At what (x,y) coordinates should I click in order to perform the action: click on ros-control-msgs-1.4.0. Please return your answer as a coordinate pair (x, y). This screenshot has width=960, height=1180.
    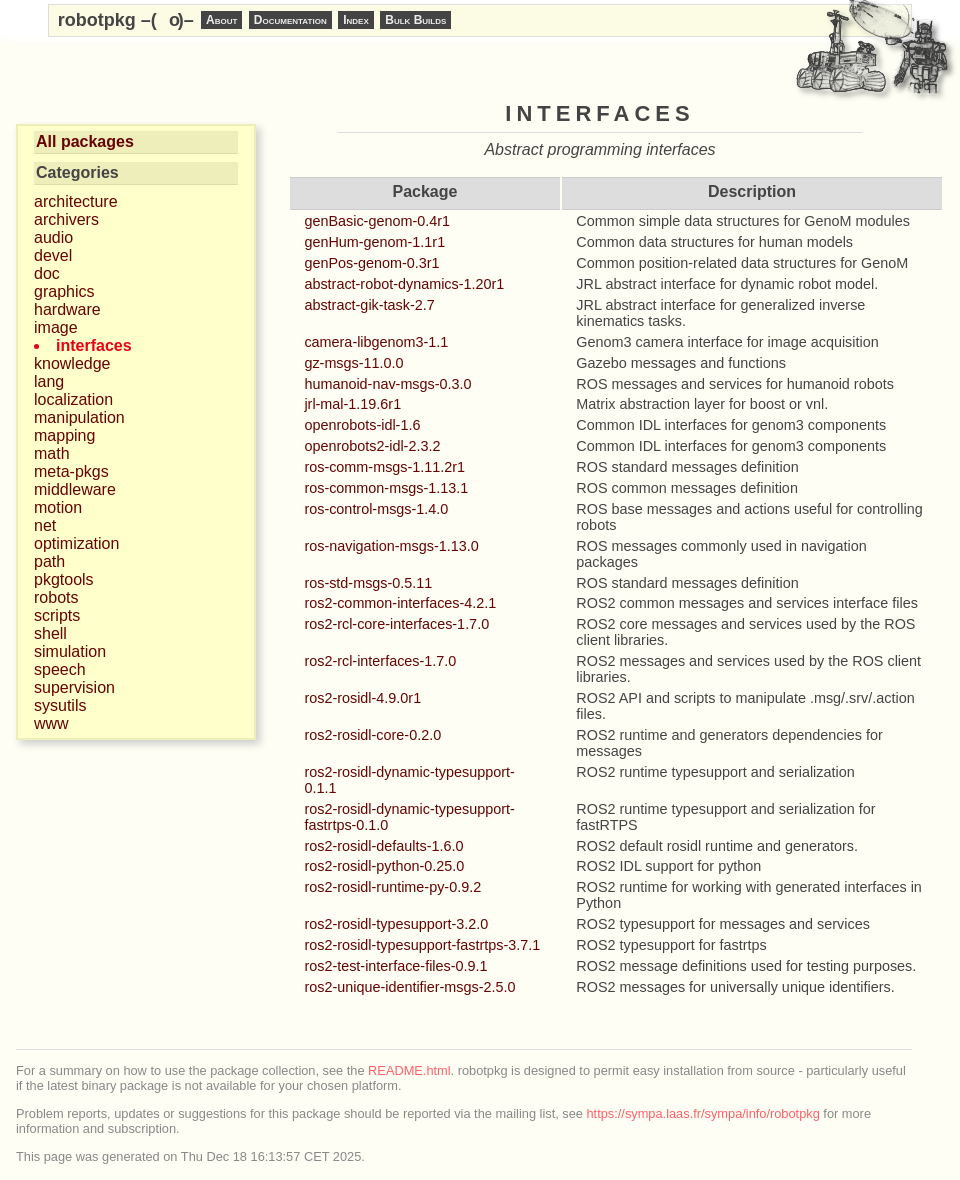
    Looking at the image, I should click on (376, 509).